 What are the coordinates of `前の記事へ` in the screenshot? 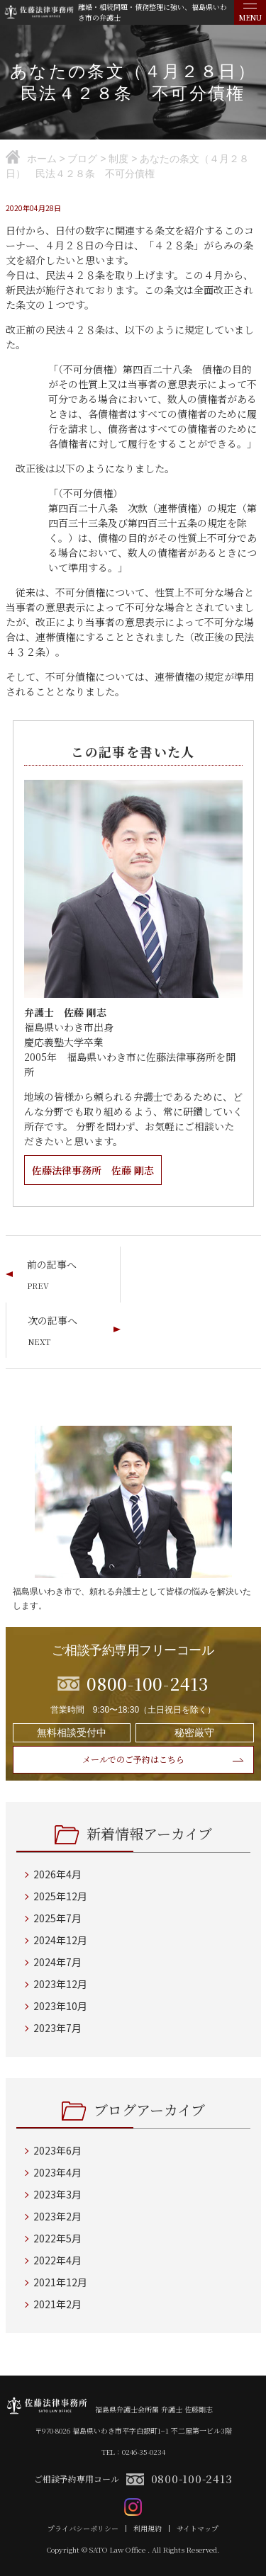 It's located at (52, 1264).